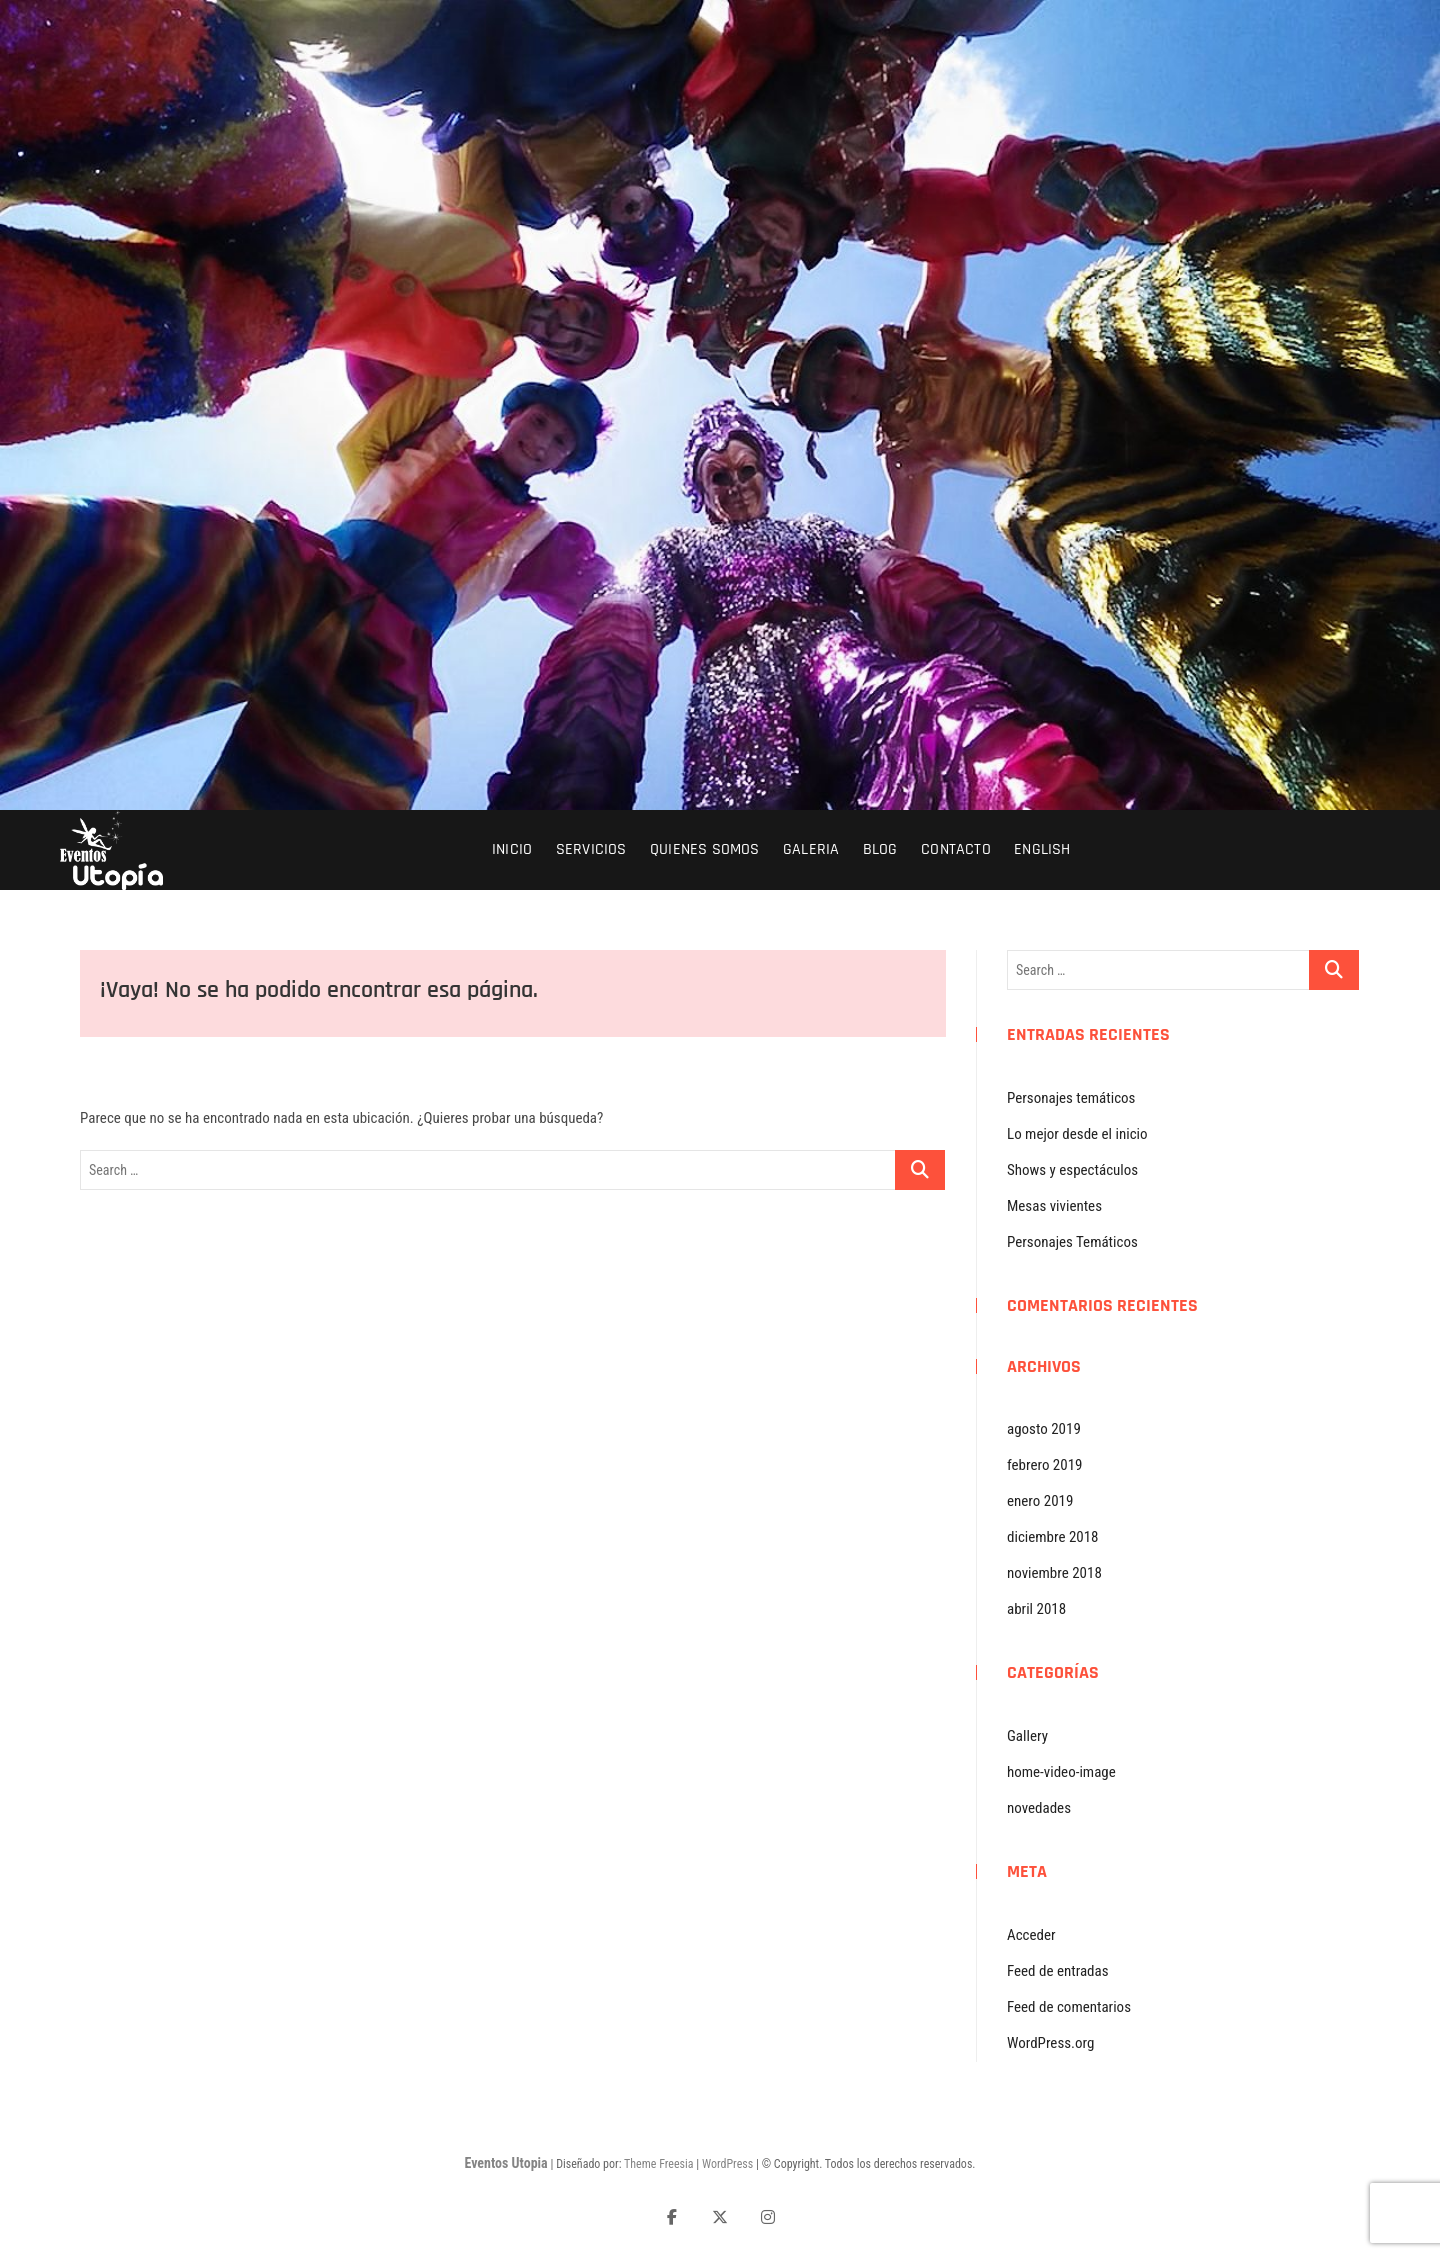  I want to click on Quienes Somos, so click(705, 849).